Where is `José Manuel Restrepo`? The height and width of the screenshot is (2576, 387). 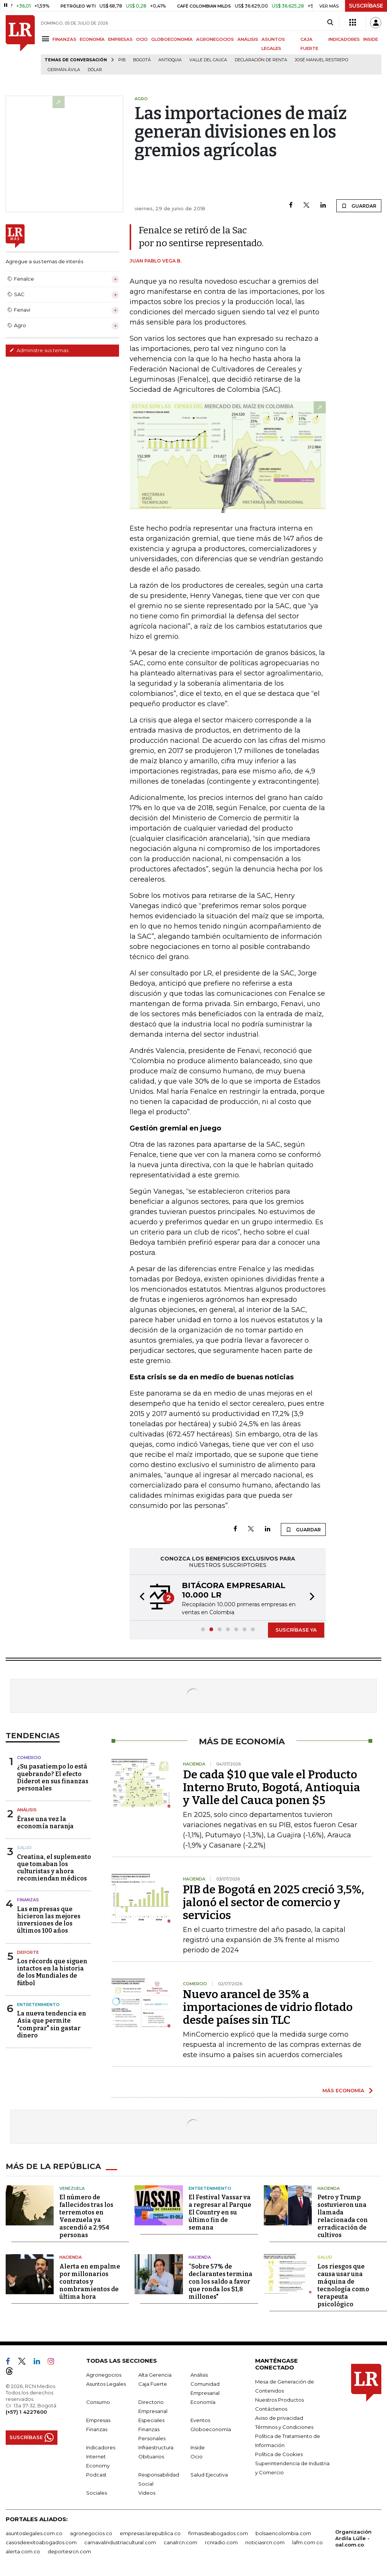
José Manuel Restrepo is located at coordinates (321, 59).